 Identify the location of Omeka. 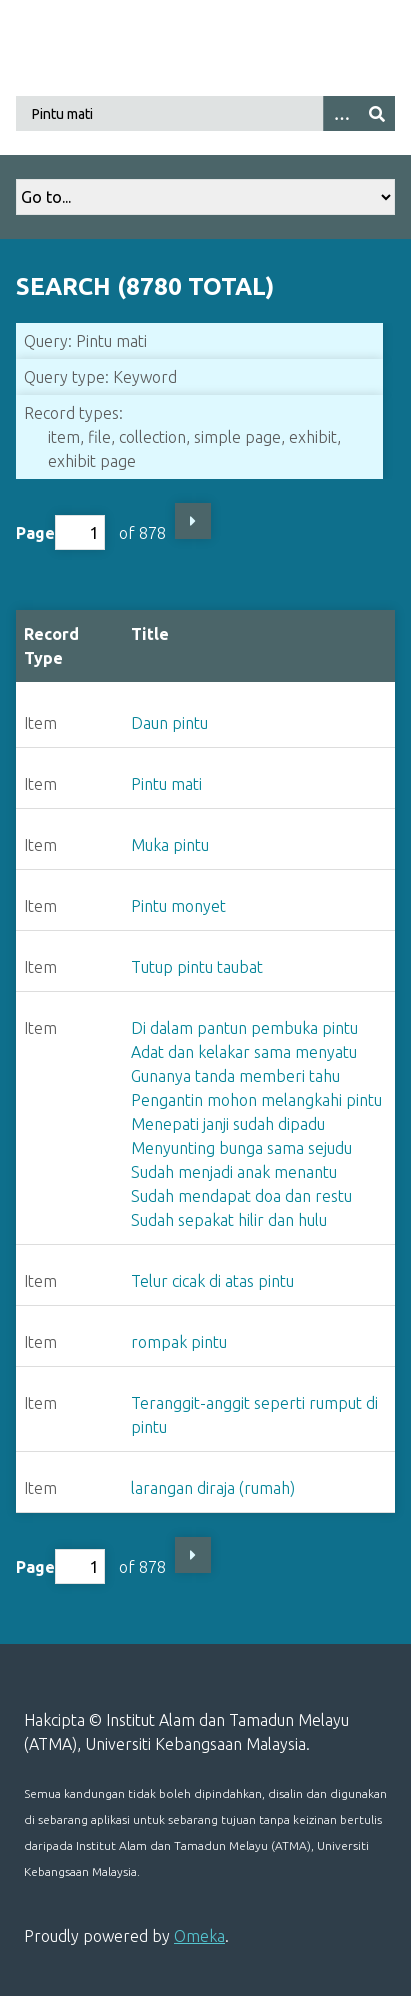
(199, 1936).